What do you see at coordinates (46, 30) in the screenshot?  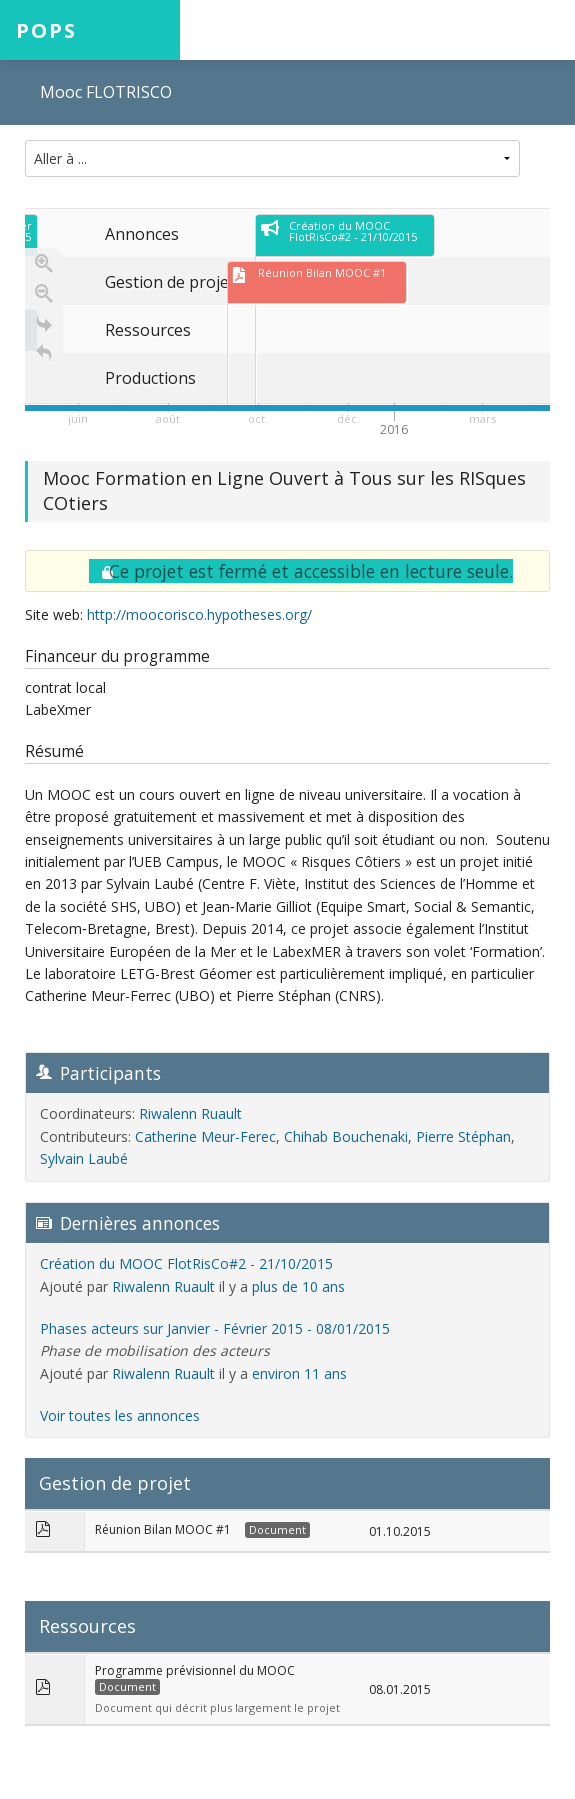 I see `POPS` at bounding box center [46, 30].